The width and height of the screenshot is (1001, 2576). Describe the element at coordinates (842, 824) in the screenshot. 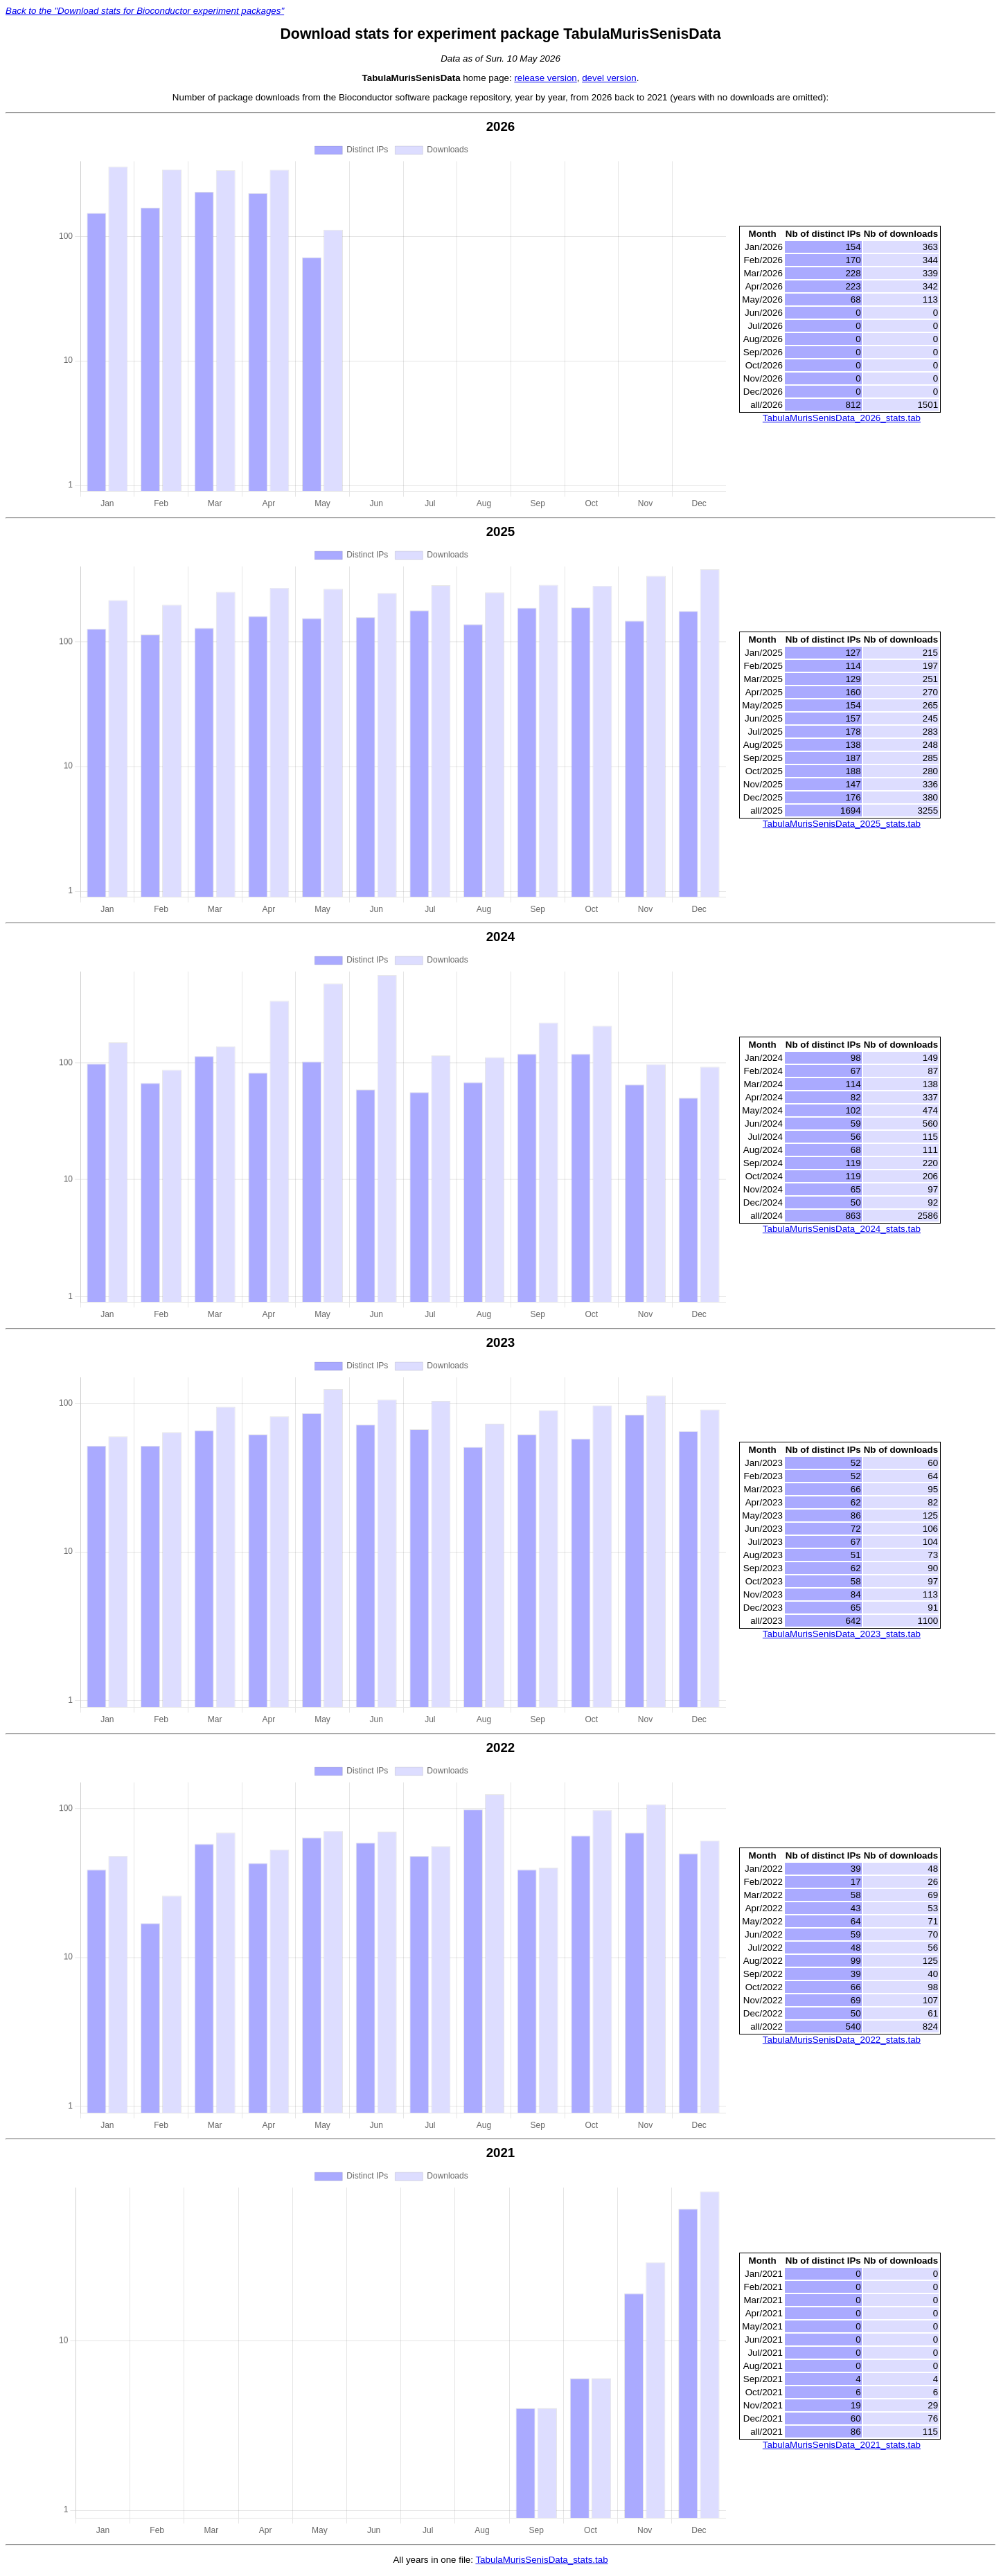

I see `TabulaMurisSenisData_2025_stats.tab` at that location.